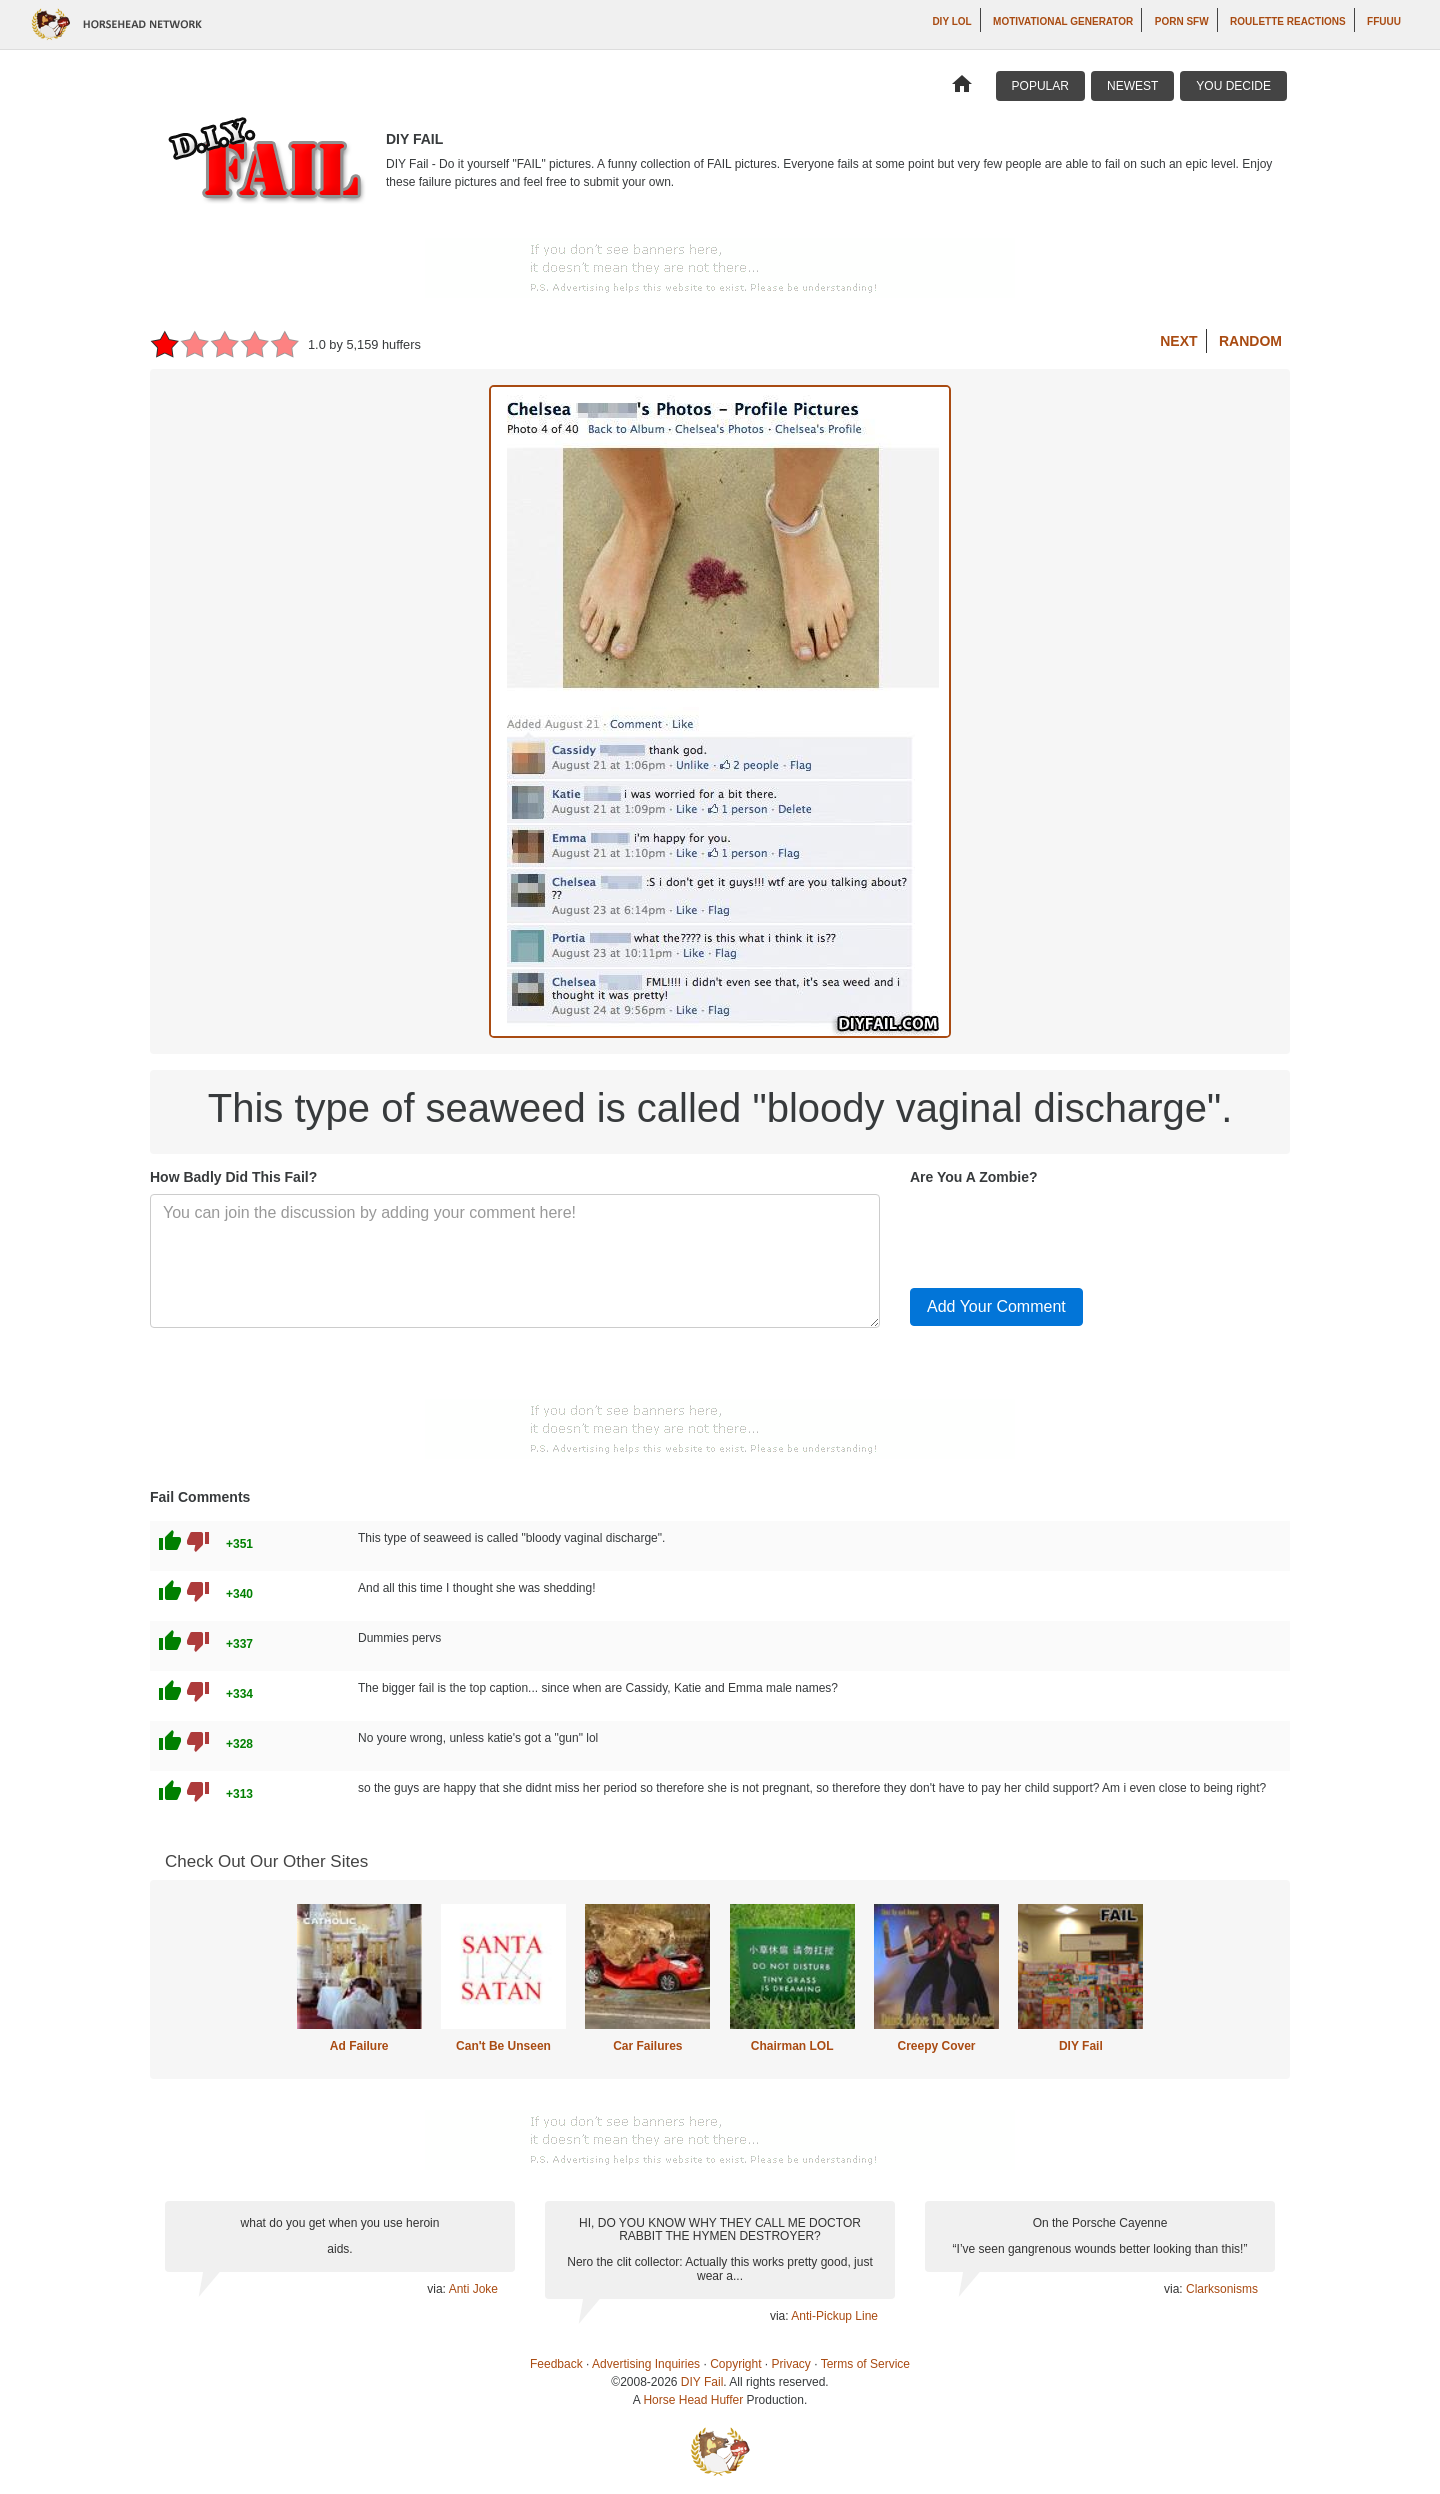  Describe the element at coordinates (1062, 1233) in the screenshot. I see `[presentation]` at that location.